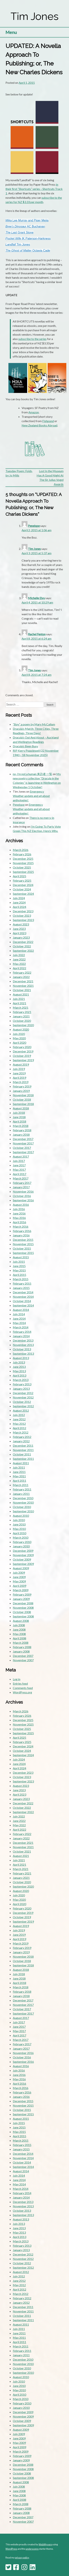 The width and height of the screenshot is (69, 2576). What do you see at coordinates (22, 1559) in the screenshot?
I see `October 2009` at bounding box center [22, 1559].